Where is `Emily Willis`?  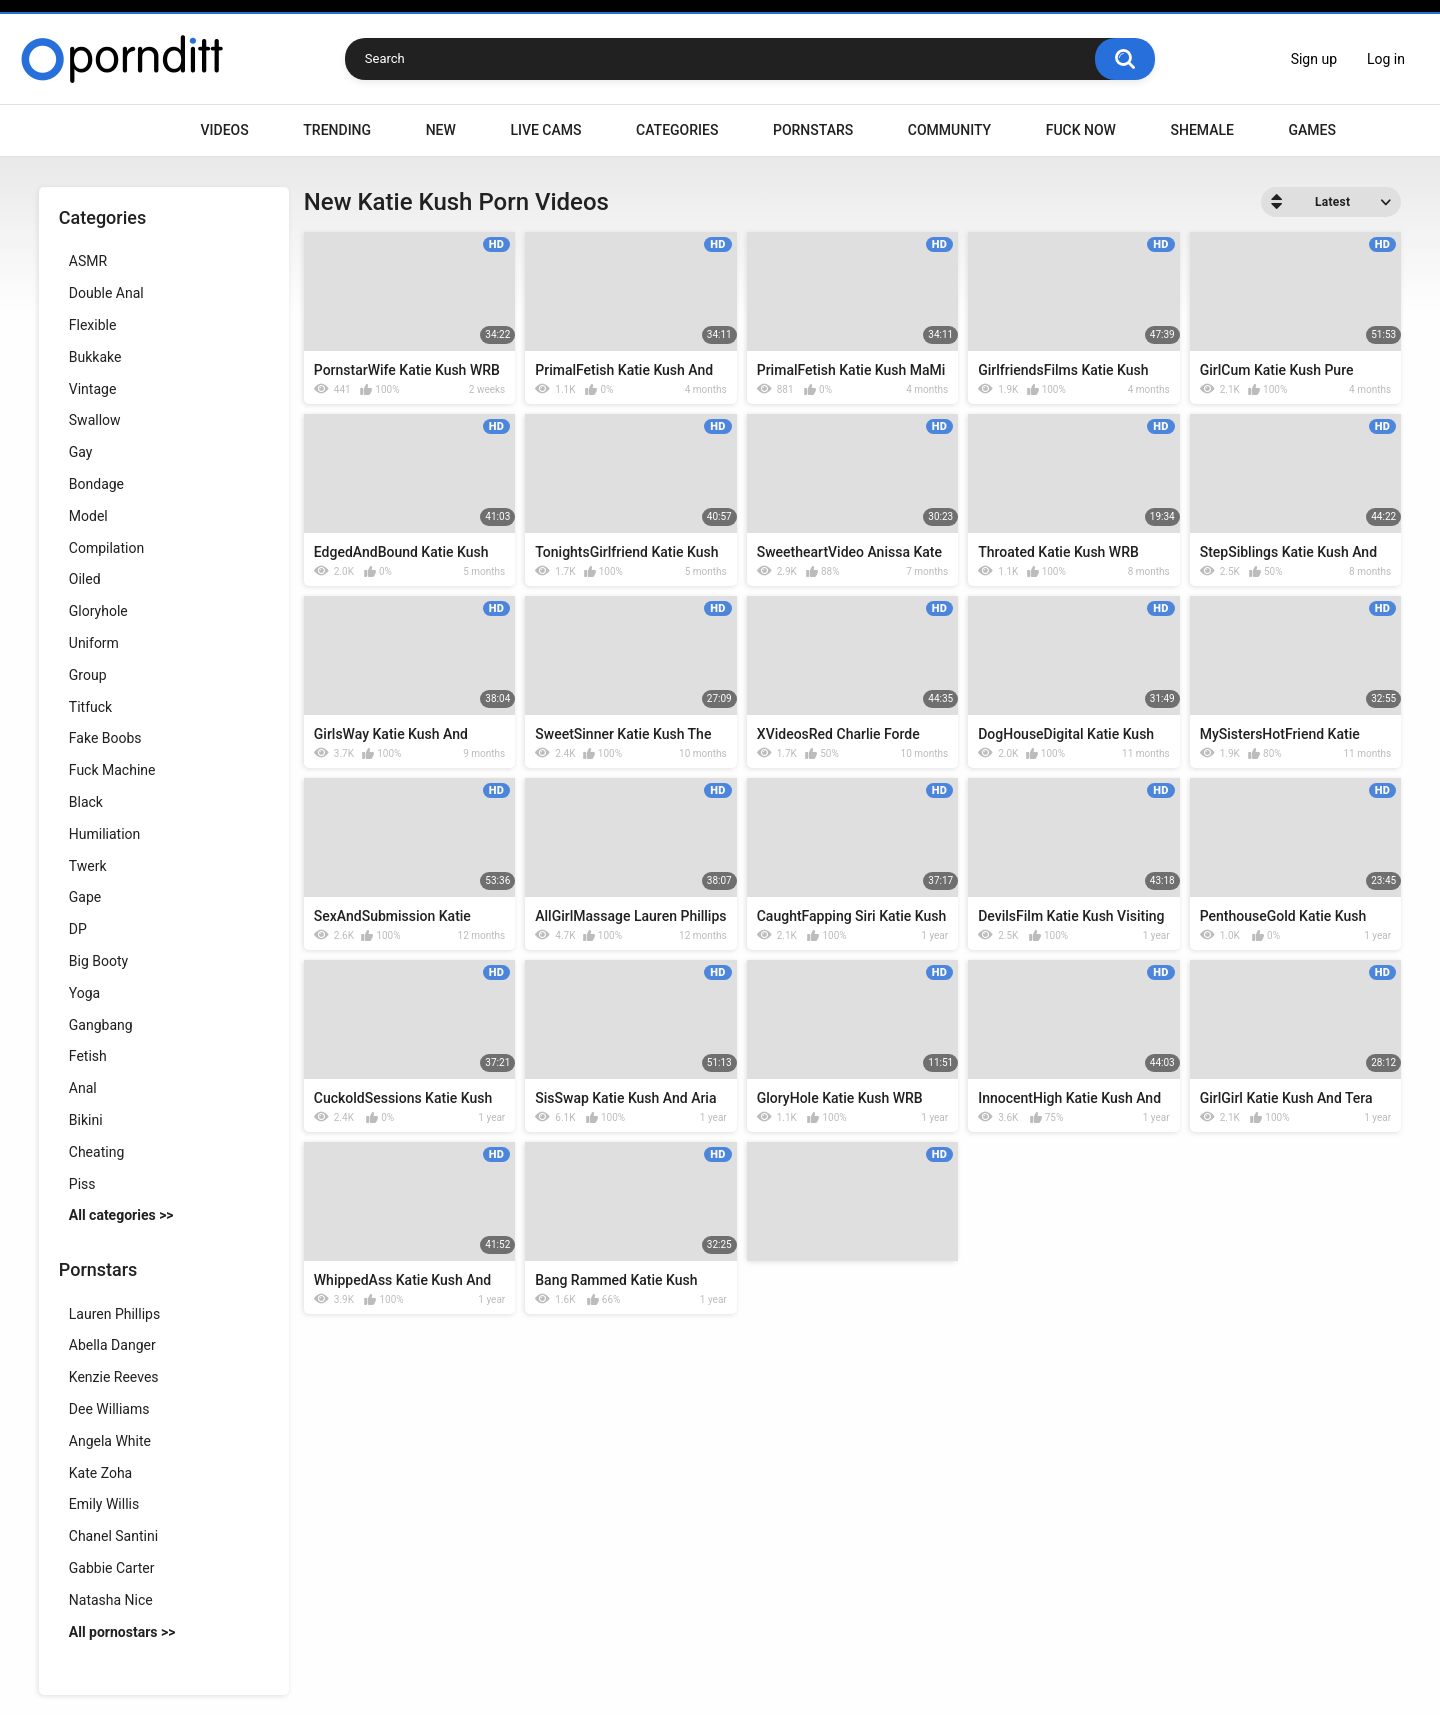 Emily Willis is located at coordinates (104, 1504).